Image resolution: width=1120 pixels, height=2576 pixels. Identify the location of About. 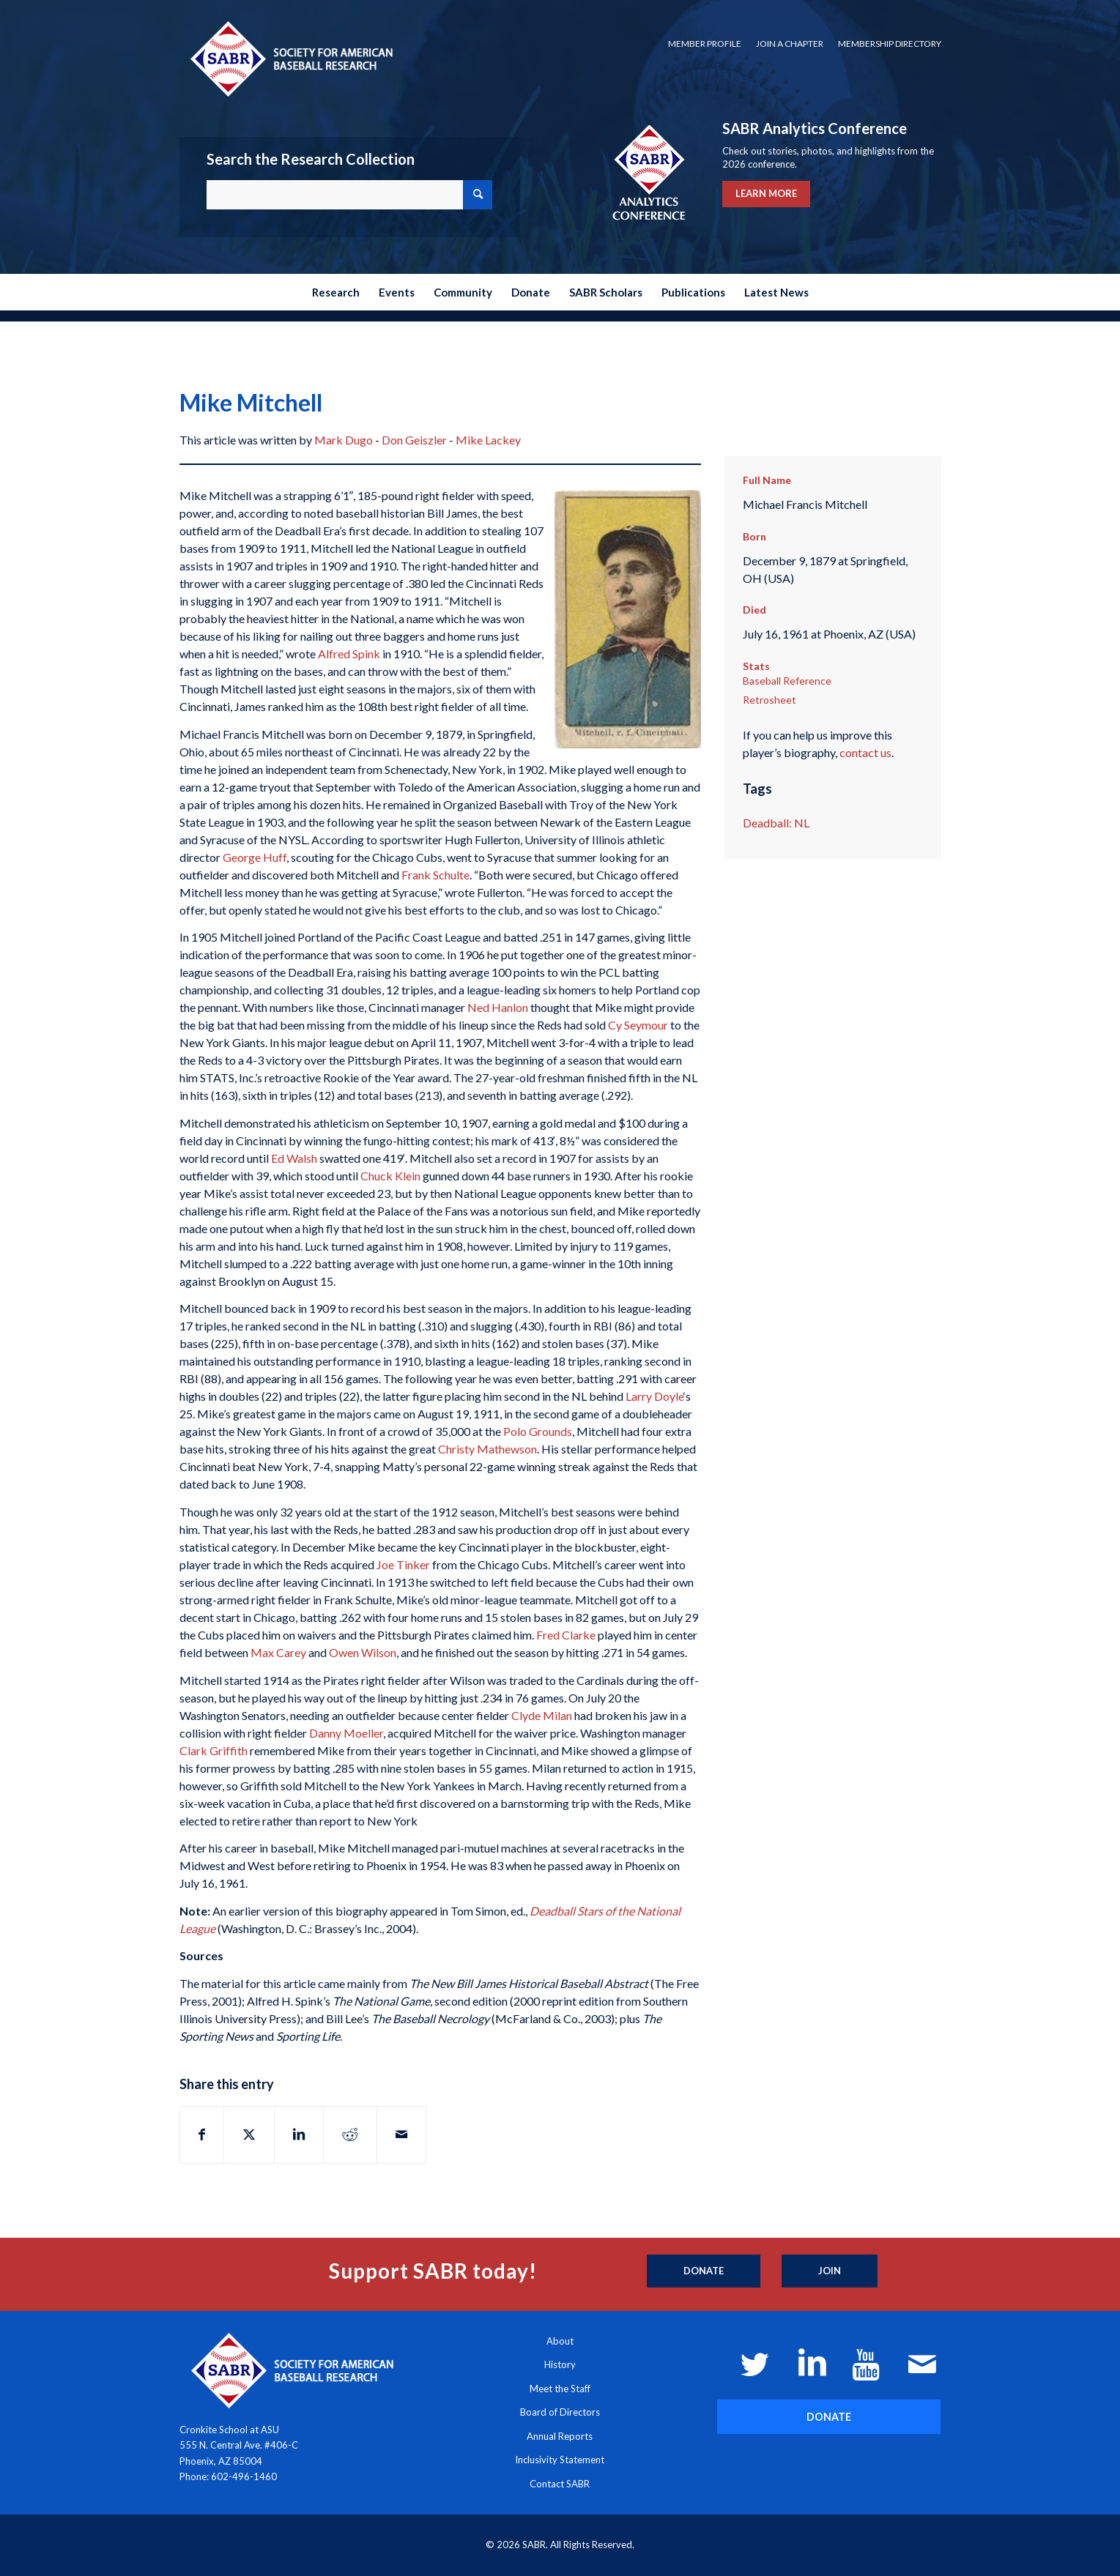
(560, 2341).